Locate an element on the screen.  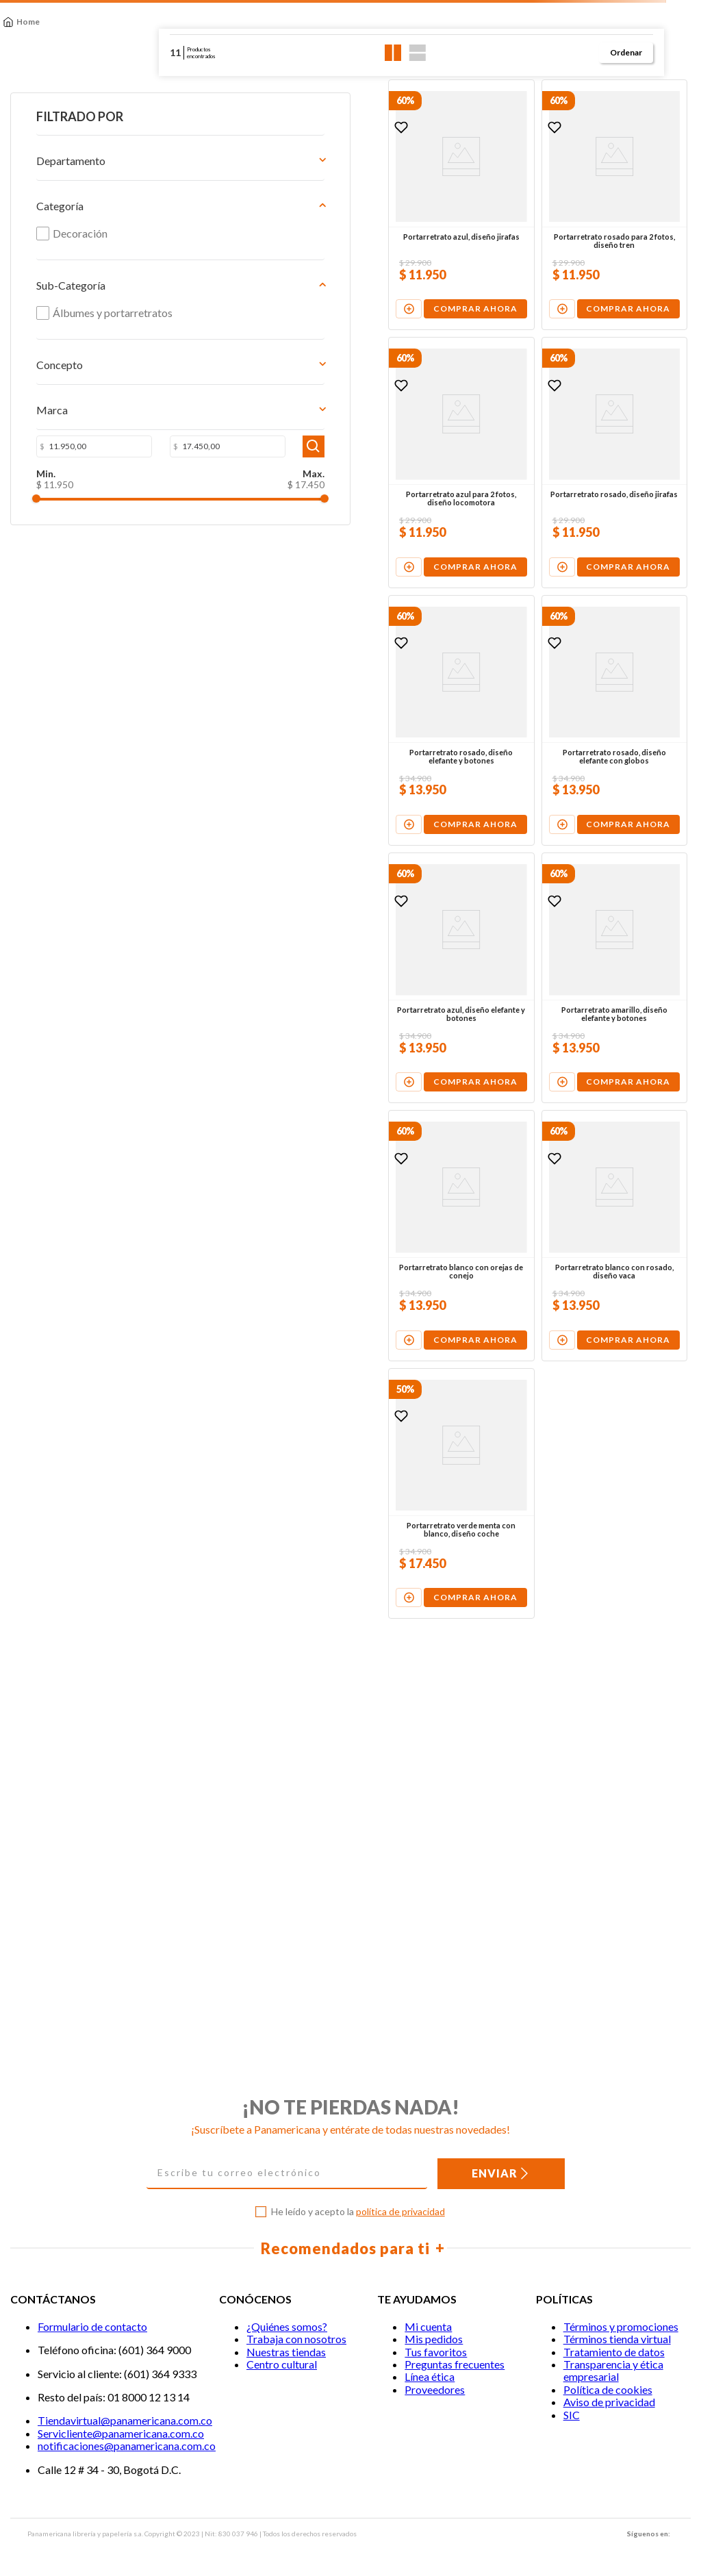
Servicliente@panamericana.com.co is located at coordinates (121, 2433).